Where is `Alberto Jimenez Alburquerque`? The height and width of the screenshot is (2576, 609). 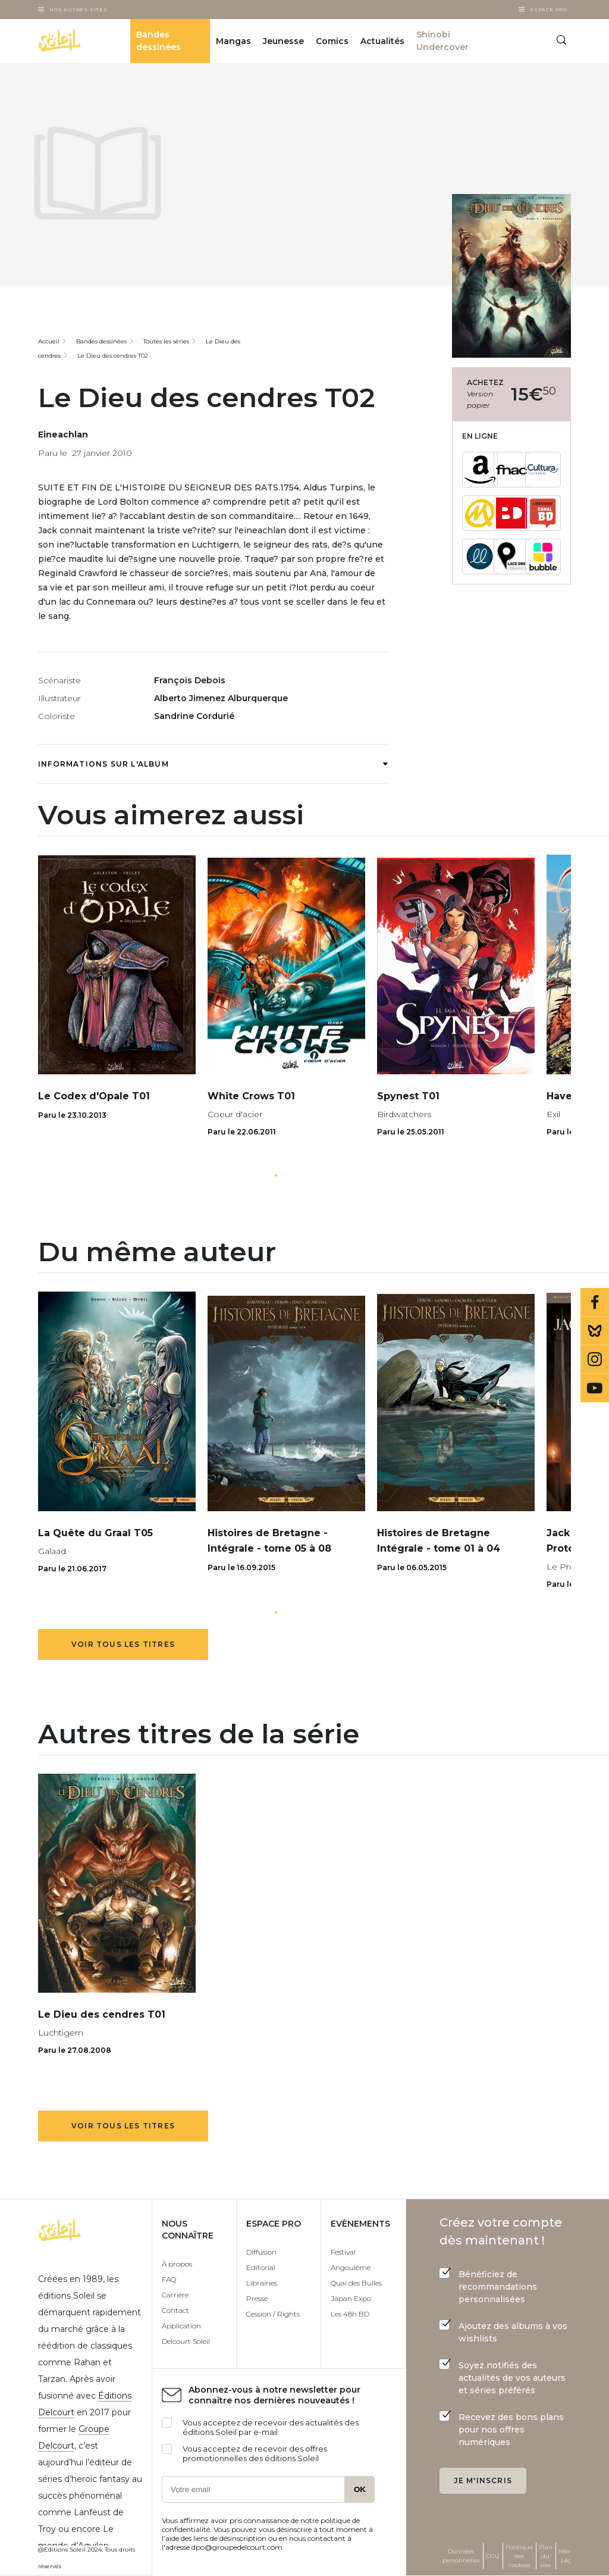
Alberto Jimenez Alburquerque is located at coordinates (221, 698).